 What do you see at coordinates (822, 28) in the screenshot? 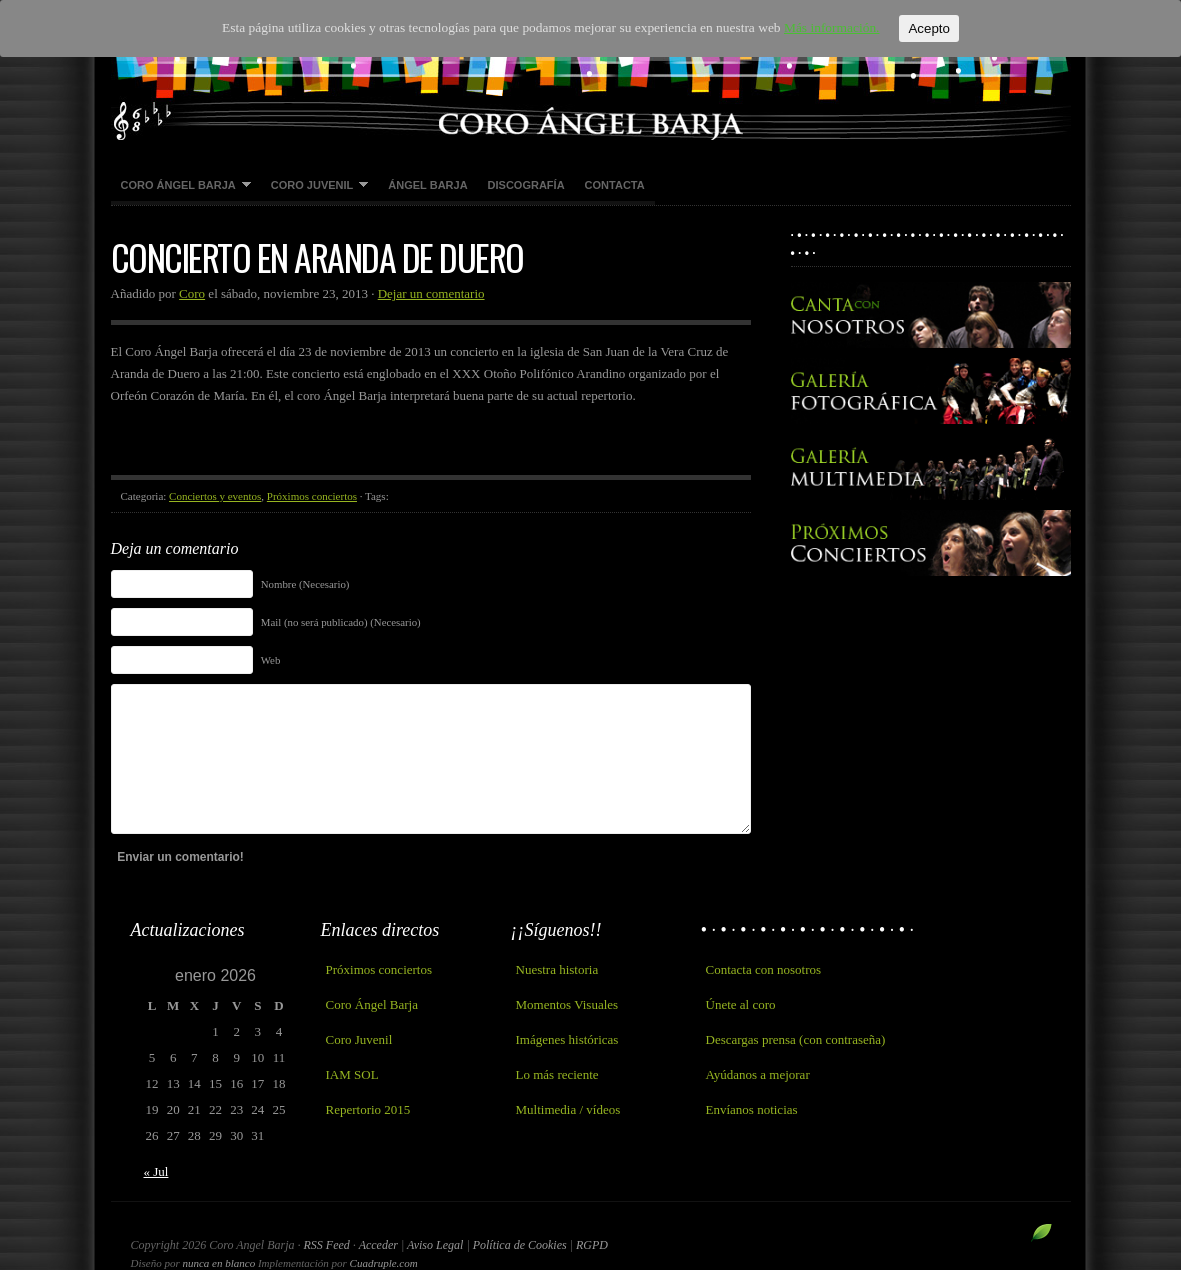
I see `Más información.` at bounding box center [822, 28].